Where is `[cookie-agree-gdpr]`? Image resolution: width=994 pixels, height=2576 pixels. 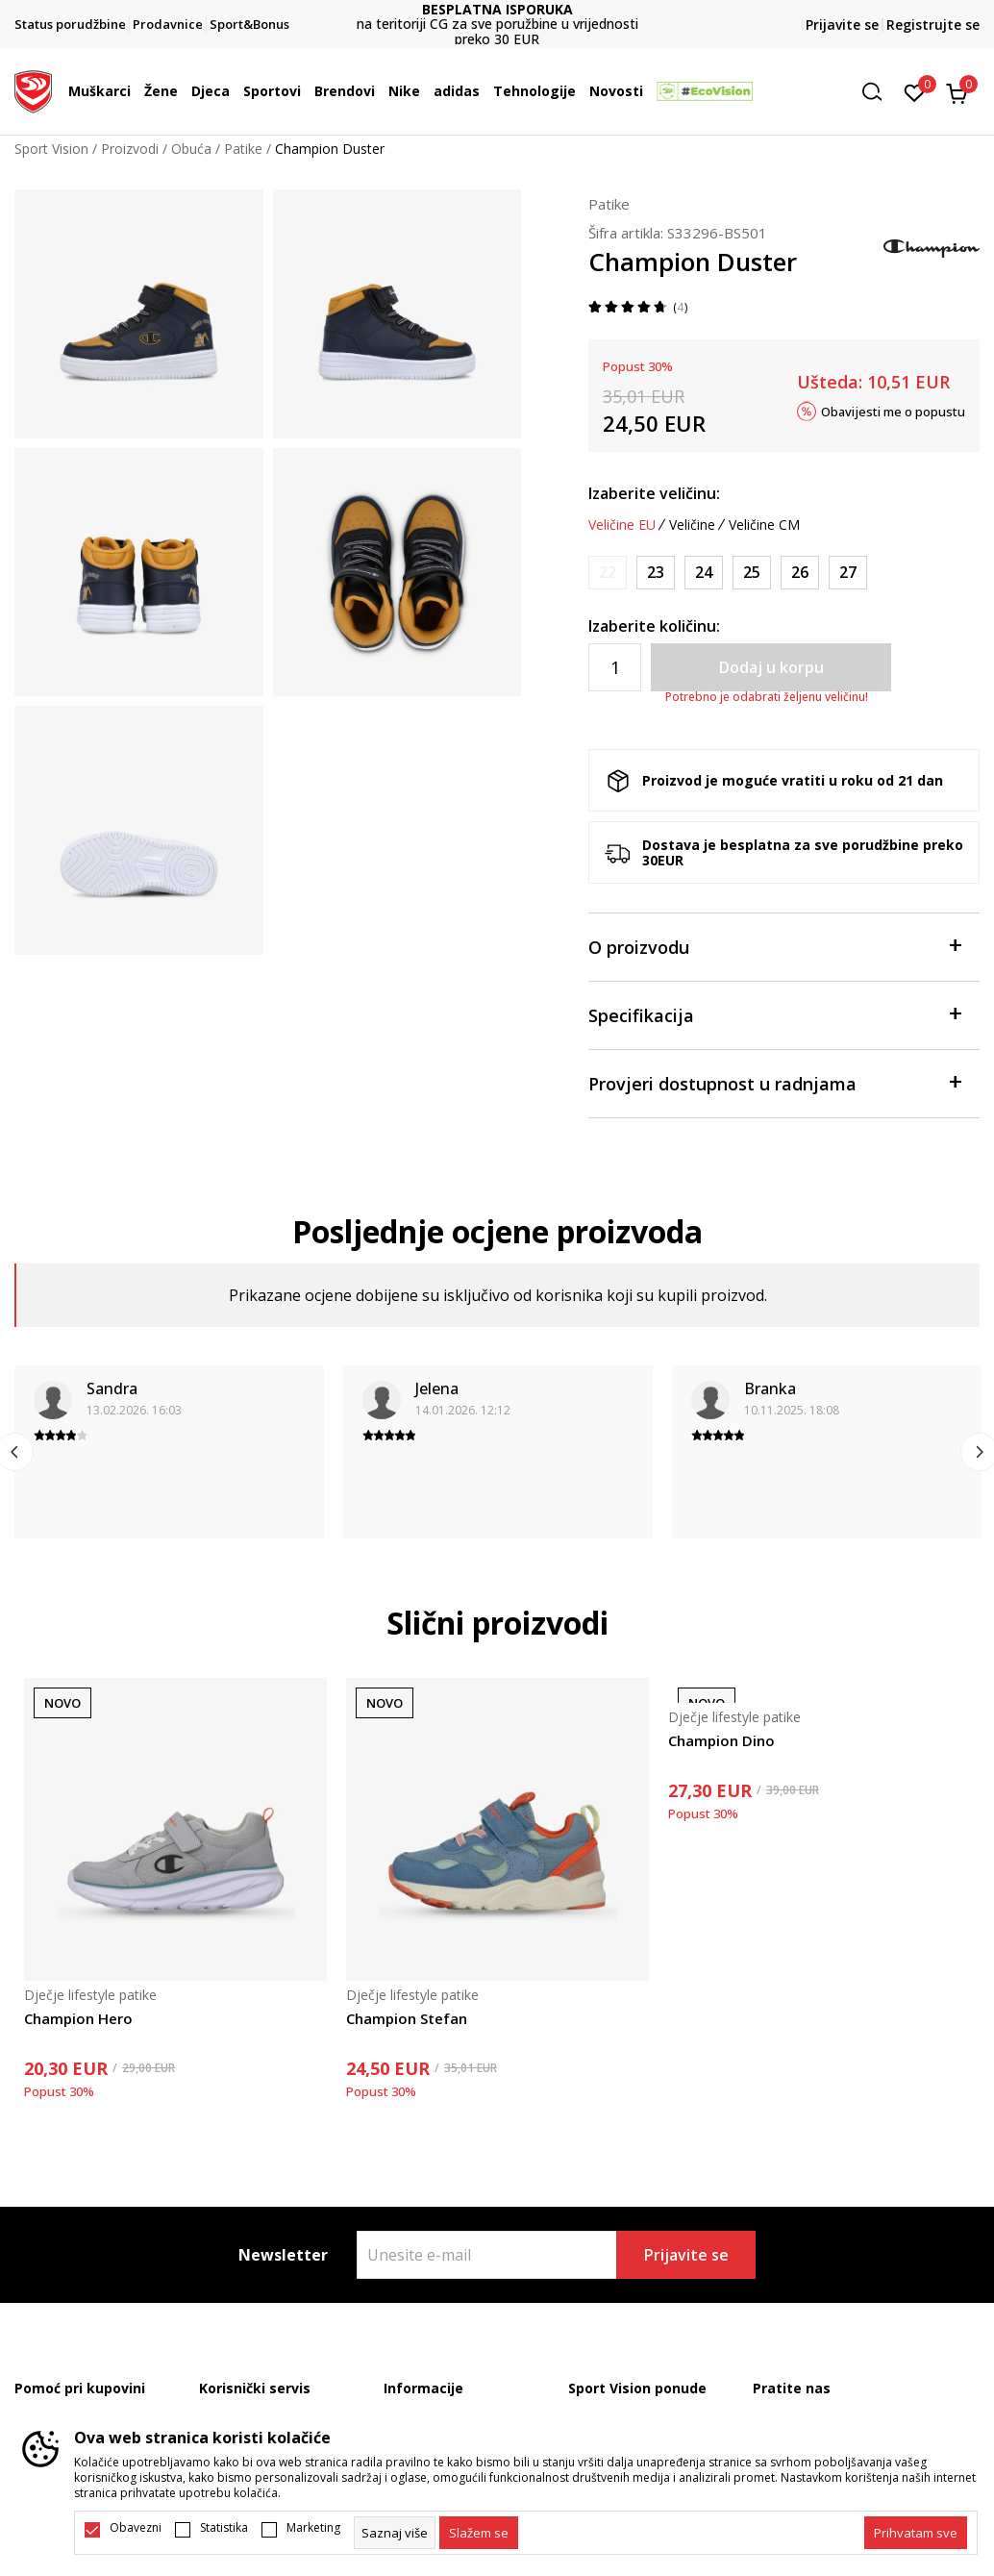
[cookie-agree-gdpr] is located at coordinates (478, 2532).